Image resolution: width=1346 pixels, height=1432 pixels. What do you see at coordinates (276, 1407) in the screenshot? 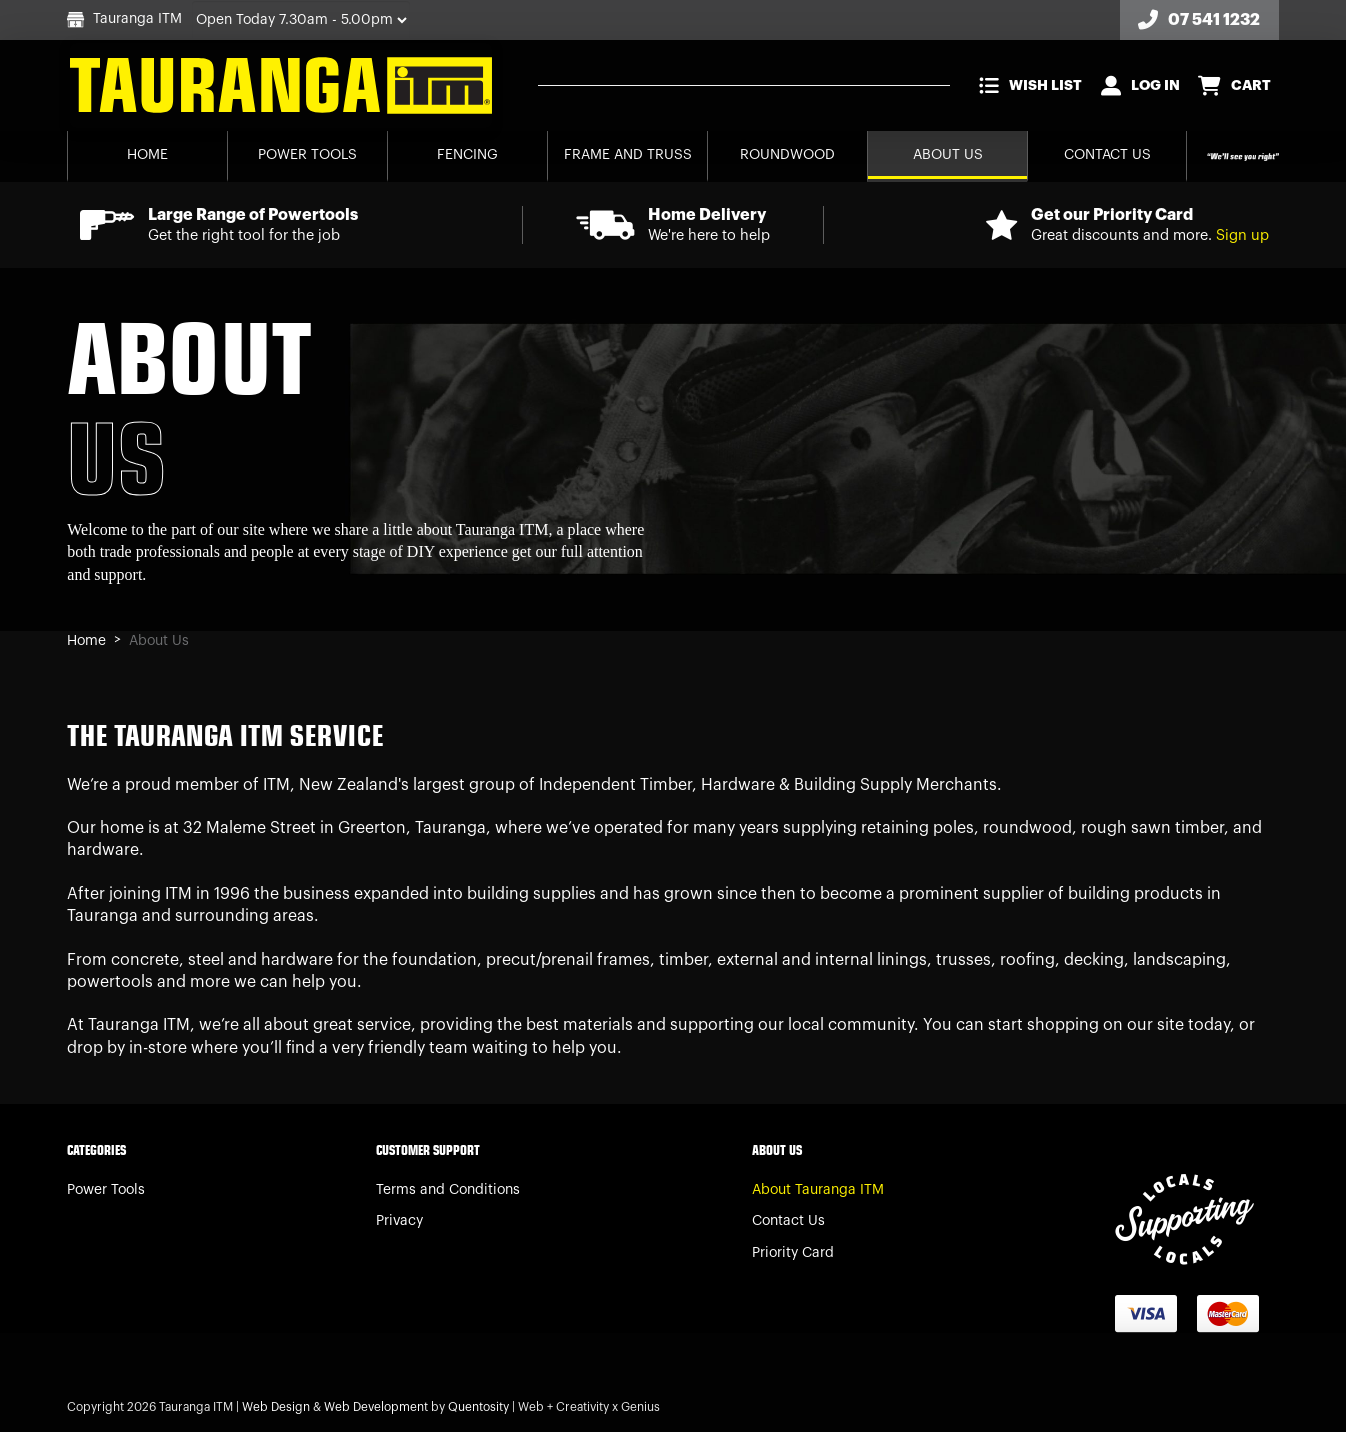
I see `Web Design` at bounding box center [276, 1407].